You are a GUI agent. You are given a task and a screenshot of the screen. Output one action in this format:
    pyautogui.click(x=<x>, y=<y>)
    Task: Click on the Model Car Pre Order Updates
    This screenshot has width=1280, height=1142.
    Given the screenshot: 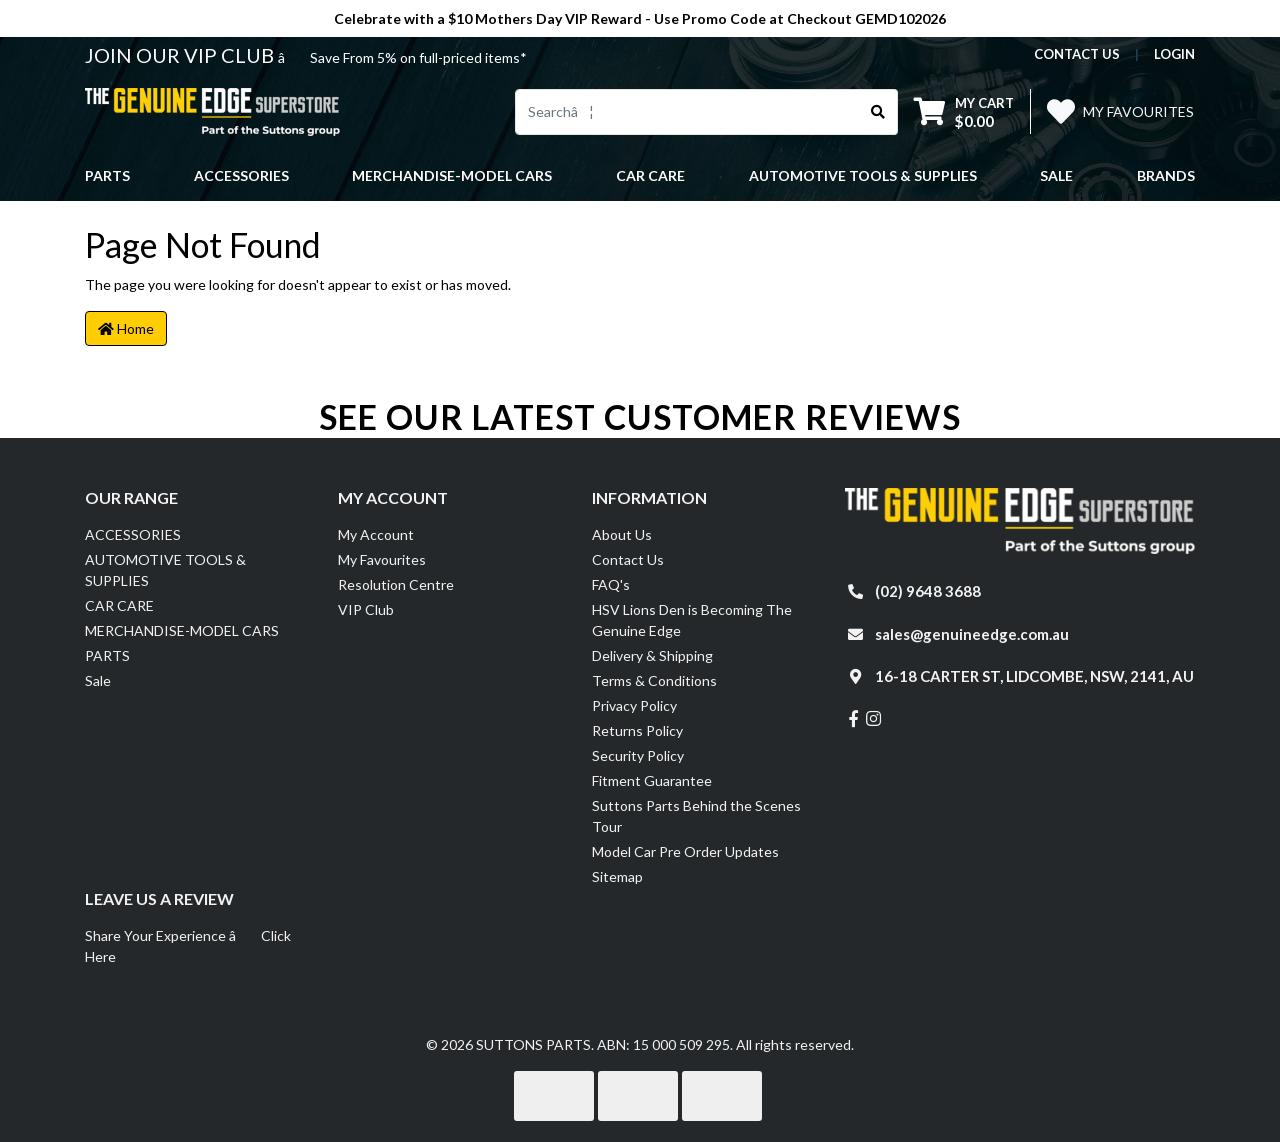 What is the action you would take?
    pyautogui.click(x=685, y=851)
    